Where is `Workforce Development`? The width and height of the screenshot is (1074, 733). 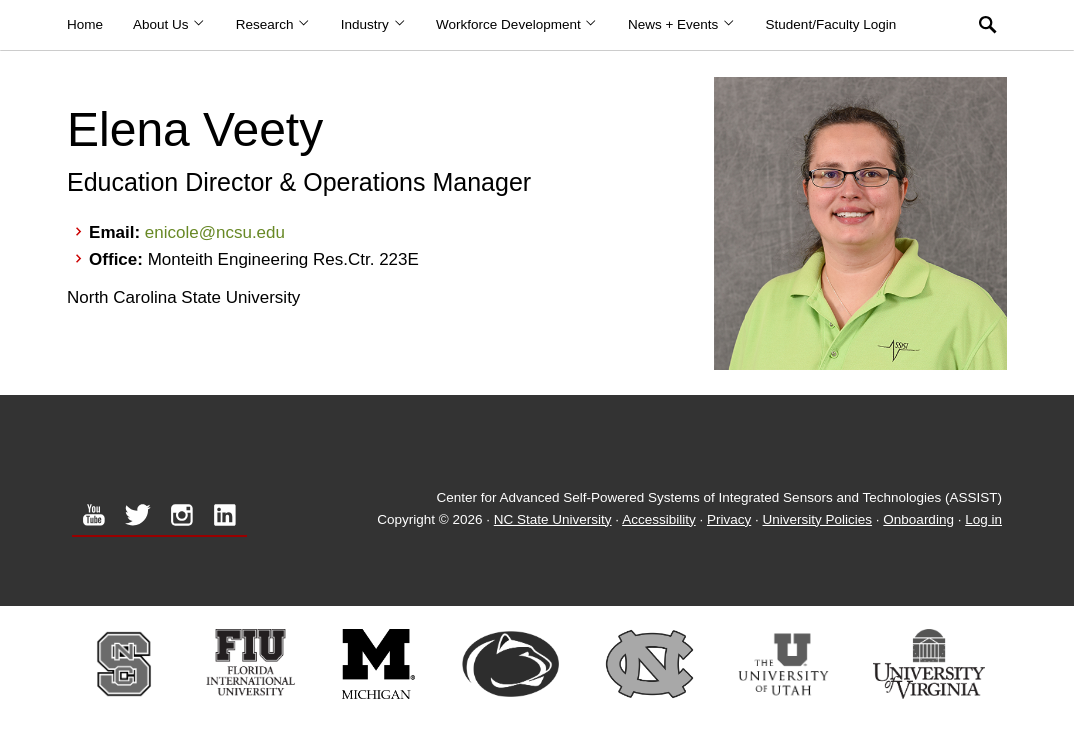 Workforce Development is located at coordinates (517, 24).